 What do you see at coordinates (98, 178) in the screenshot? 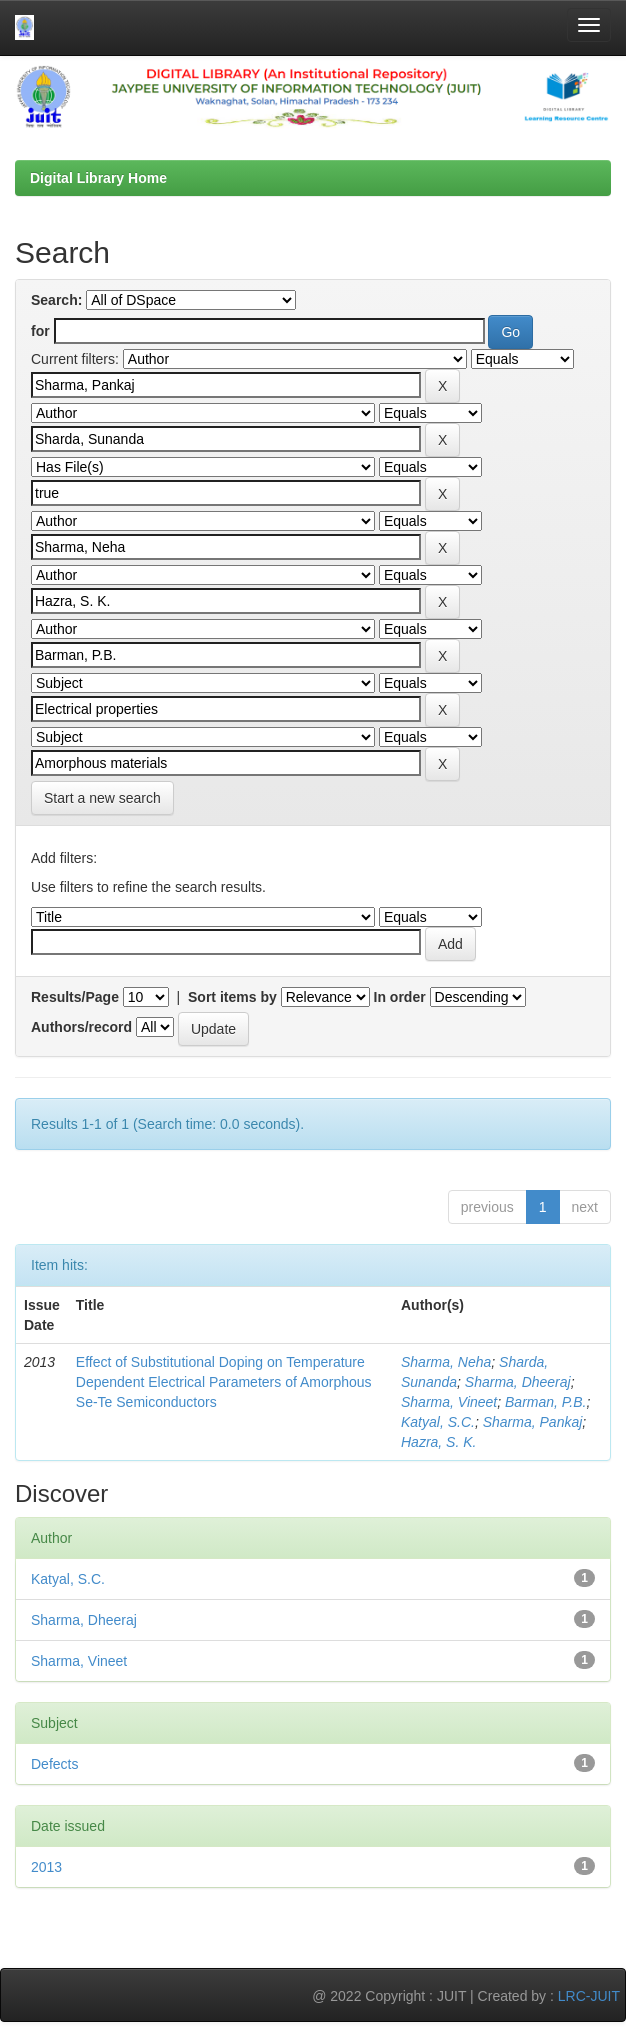
I see `Digital Library Home` at bounding box center [98, 178].